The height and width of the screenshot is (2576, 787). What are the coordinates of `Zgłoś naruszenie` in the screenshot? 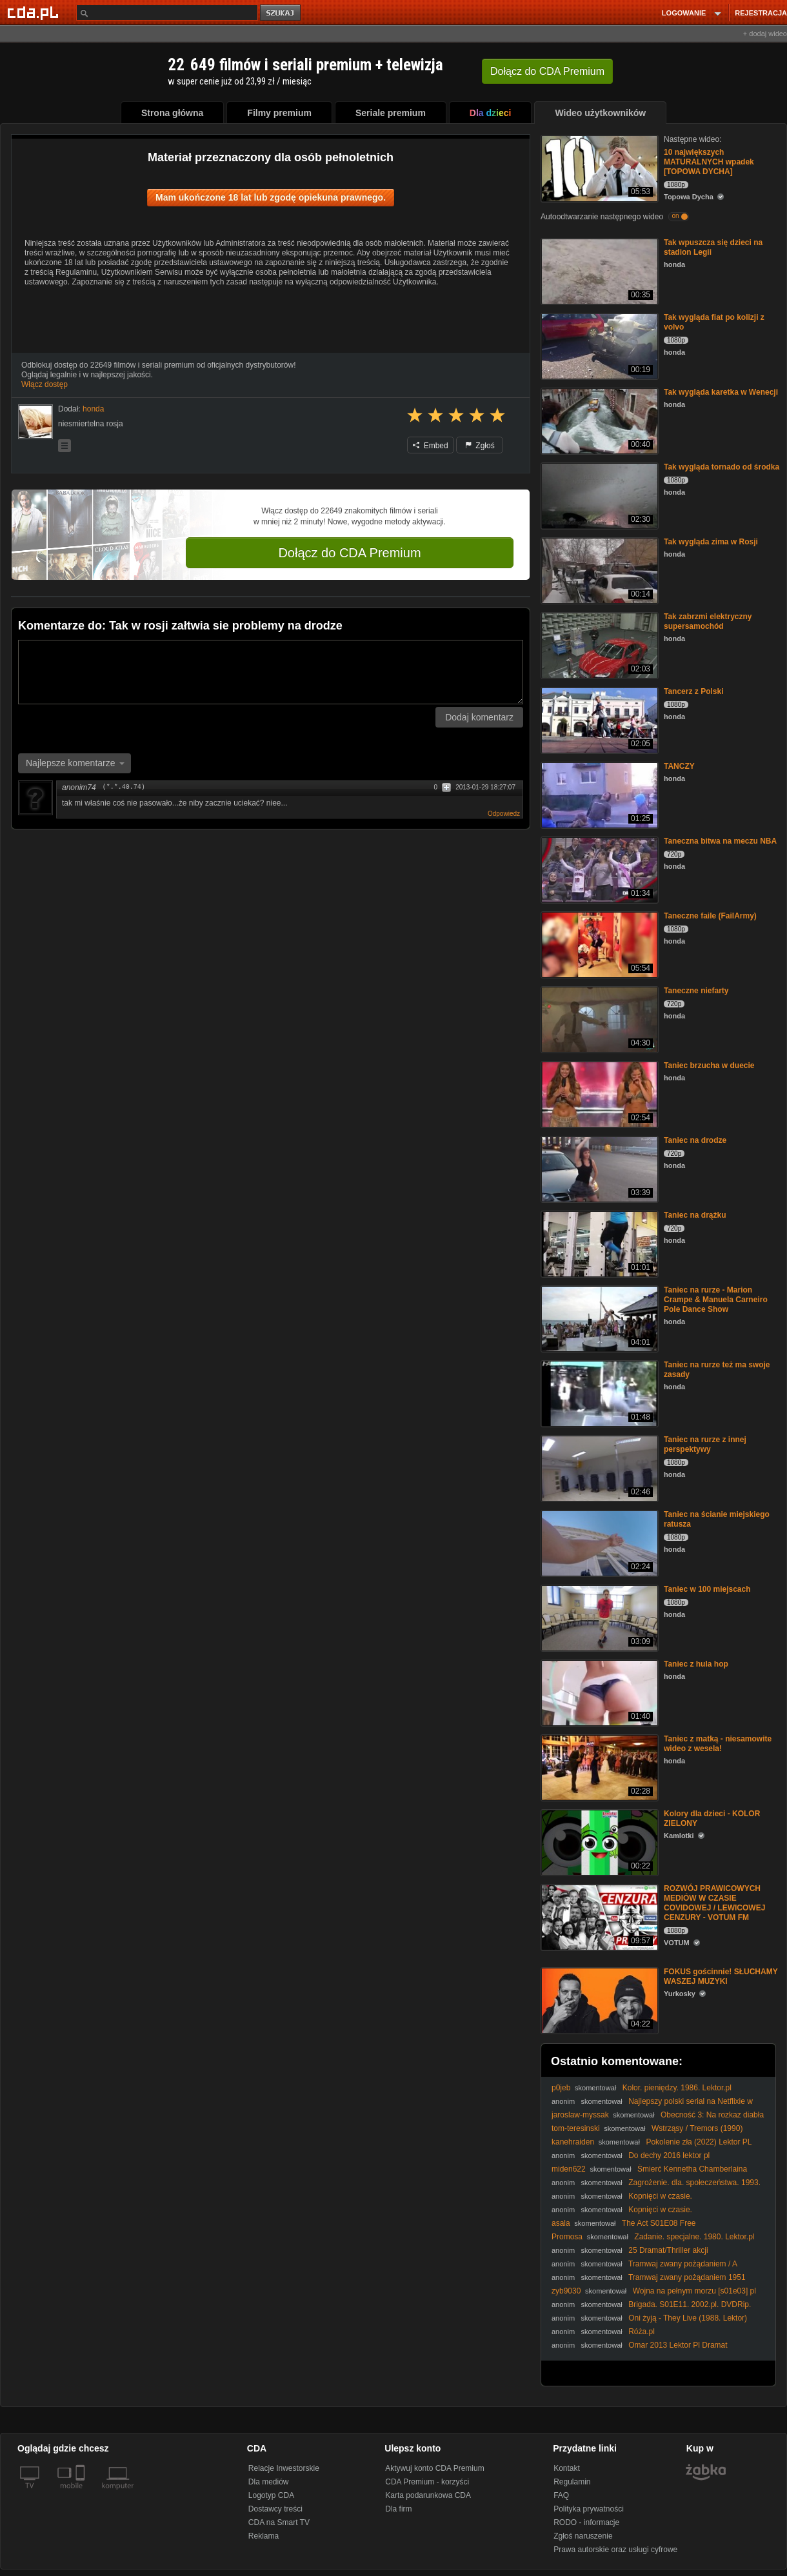 It's located at (582, 2536).